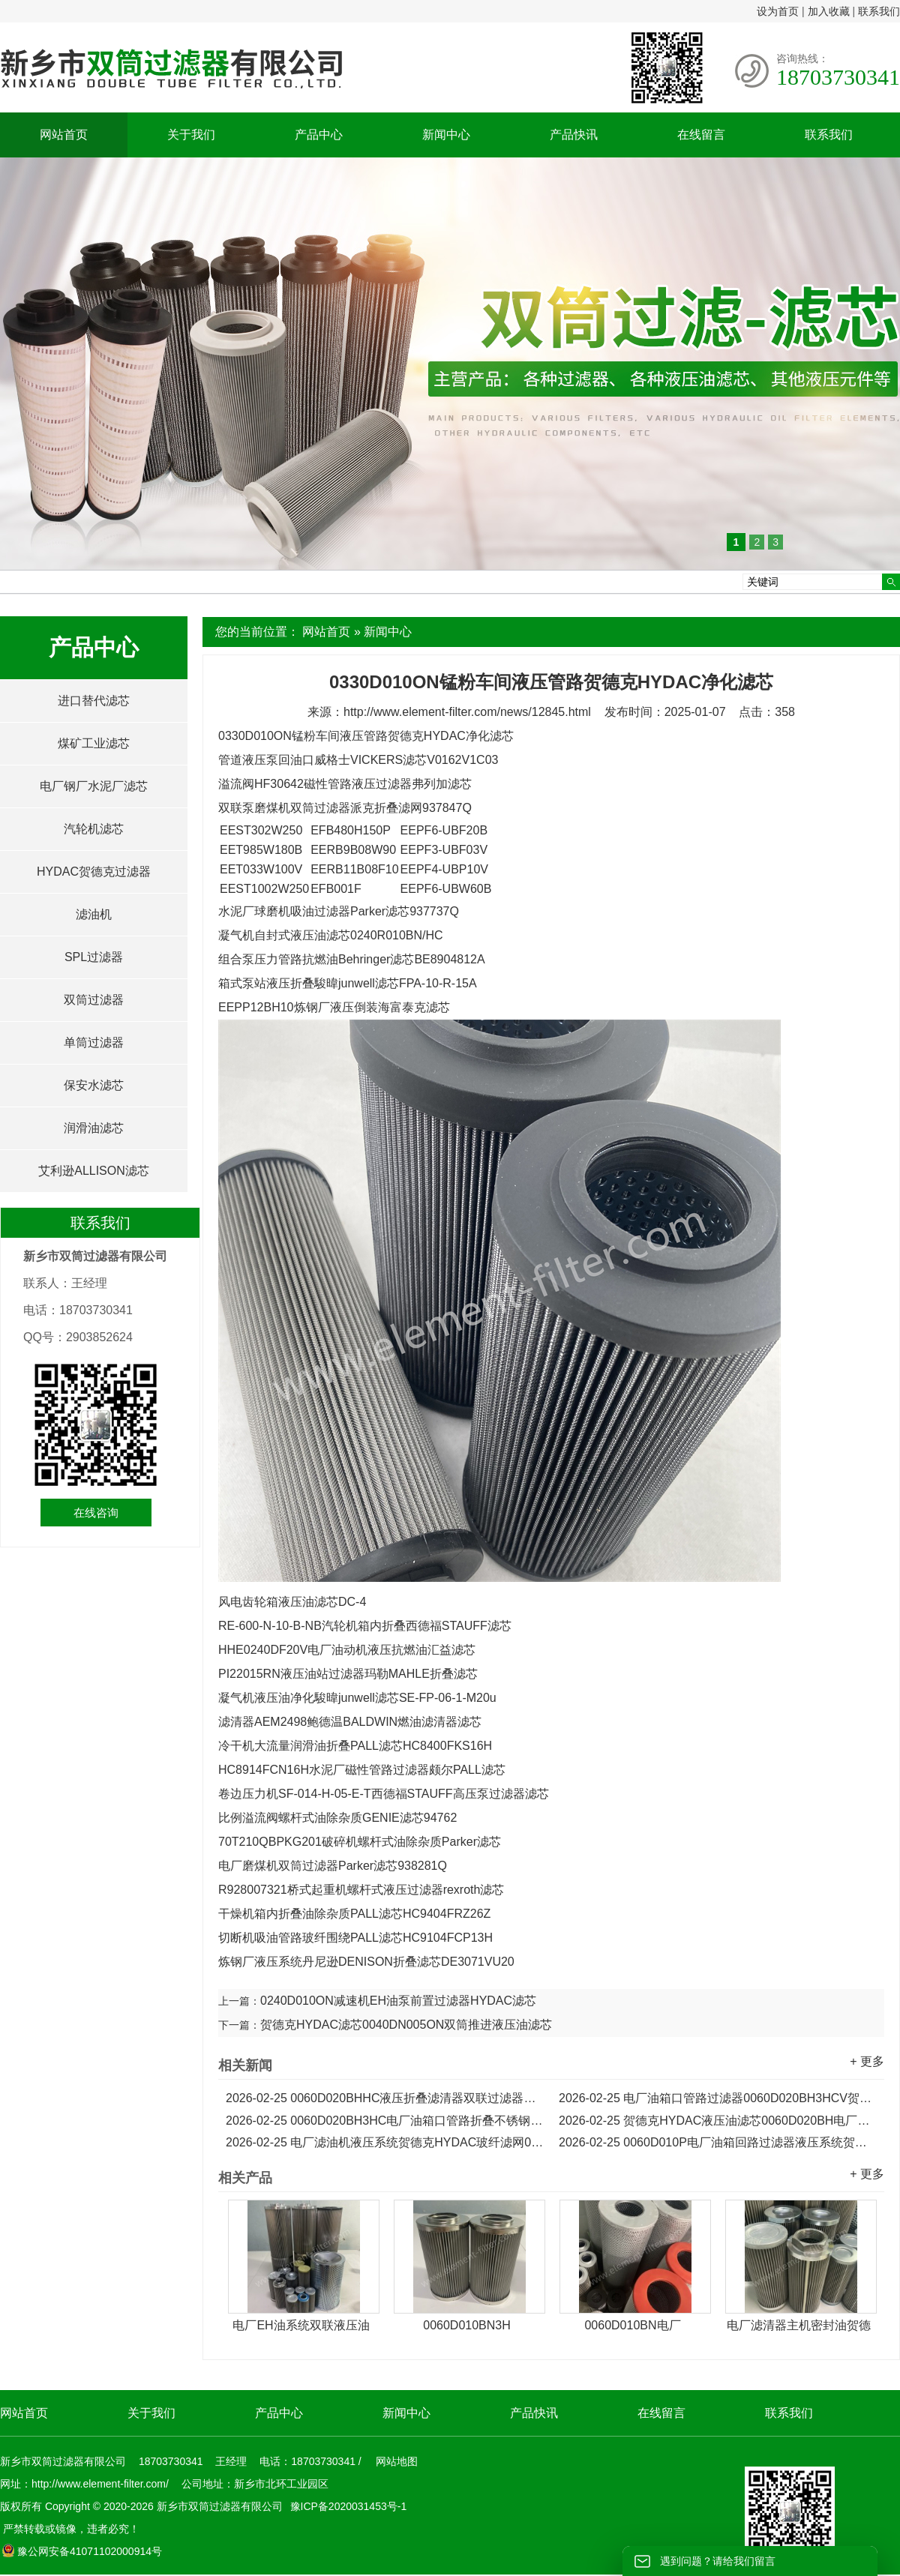  Describe the element at coordinates (93, 1170) in the screenshot. I see `艾利逊ALLISON滤芯` at that location.